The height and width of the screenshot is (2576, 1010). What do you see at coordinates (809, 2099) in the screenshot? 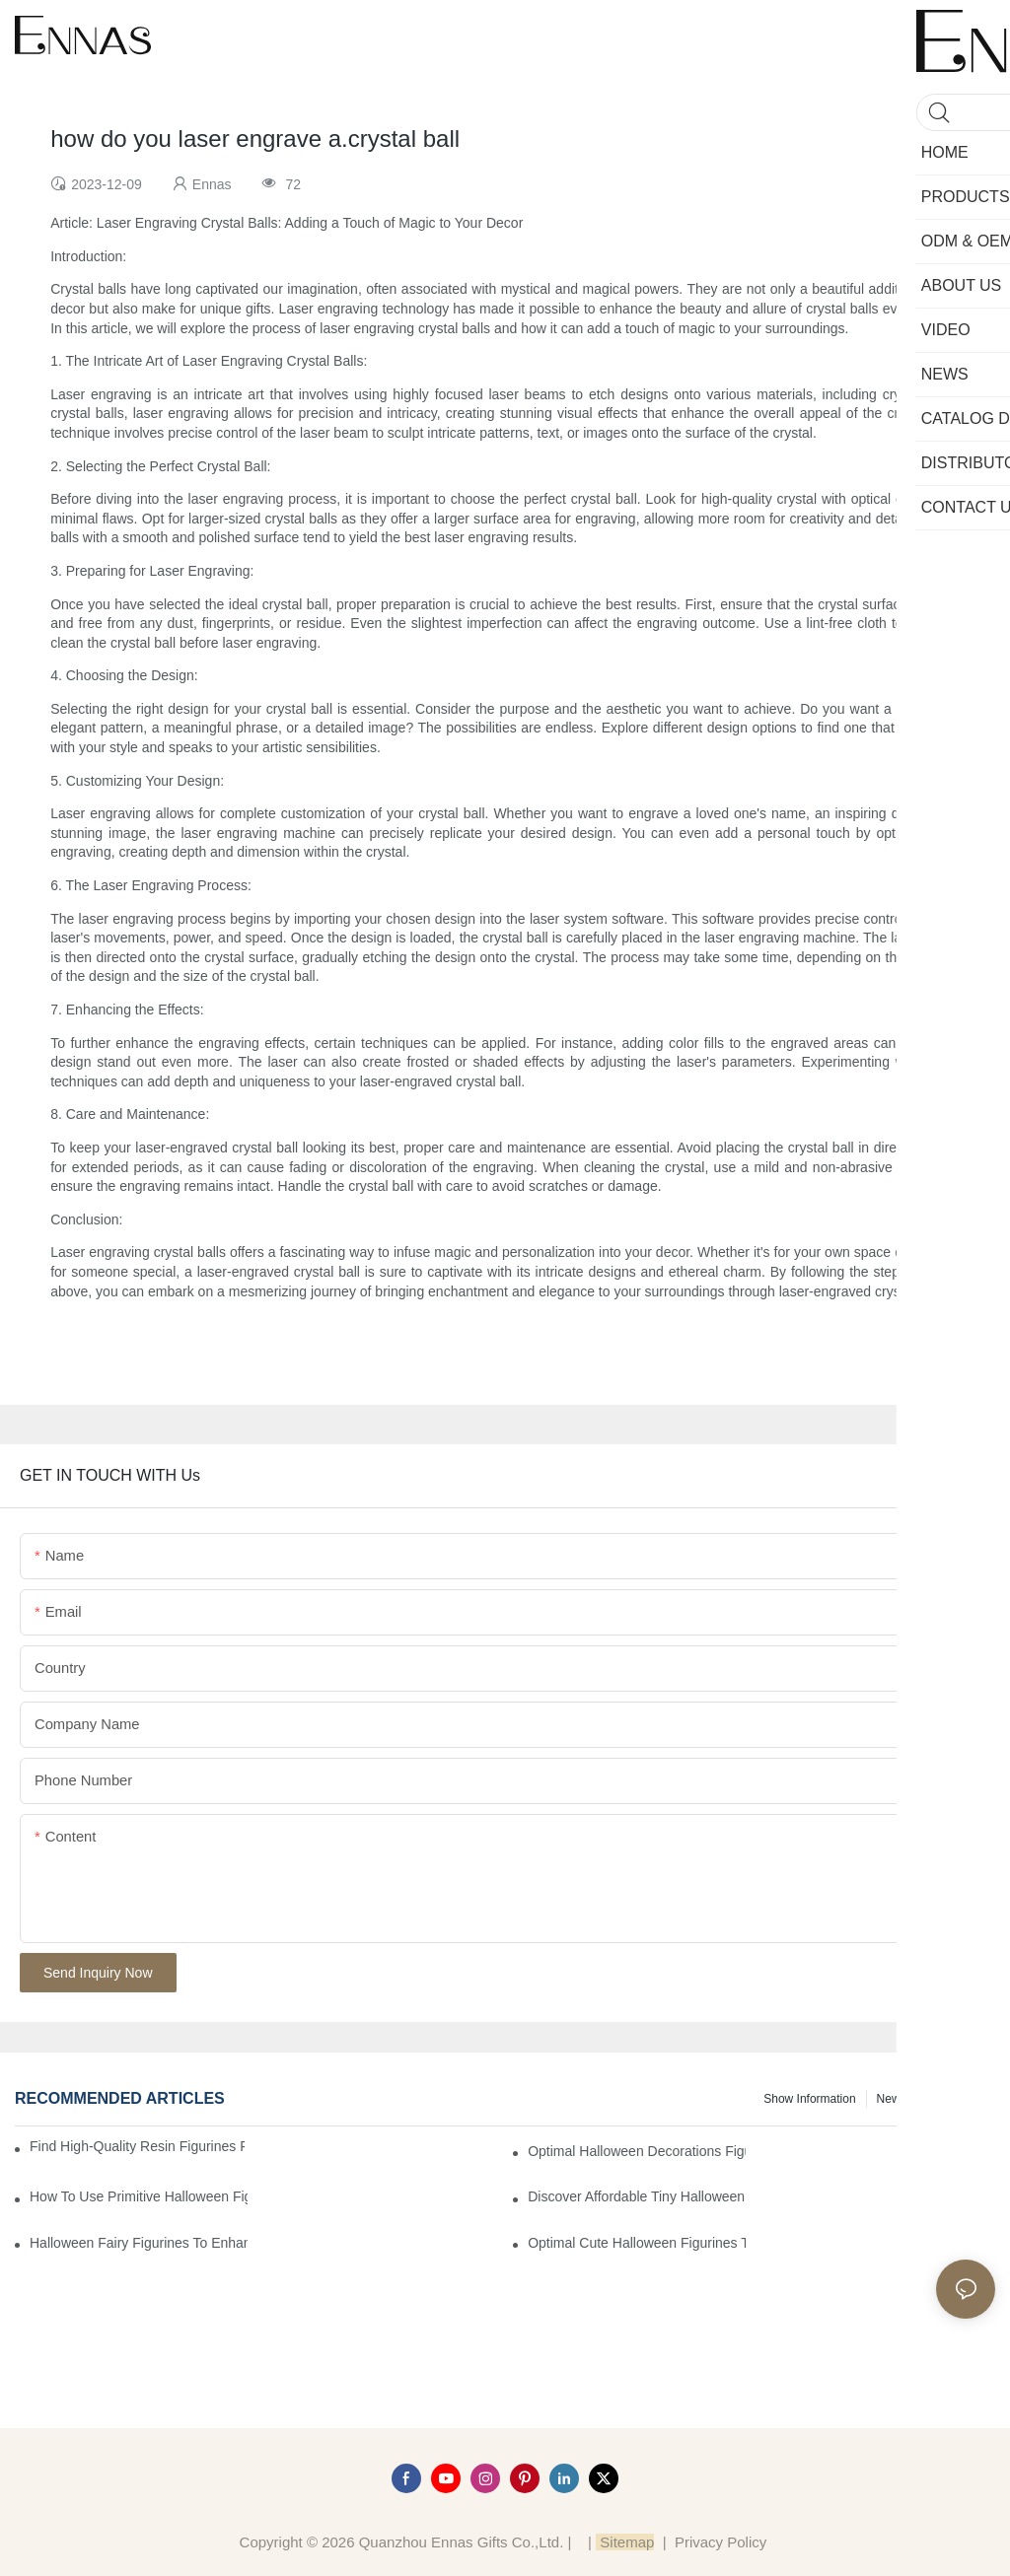
I see `Show information` at bounding box center [809, 2099].